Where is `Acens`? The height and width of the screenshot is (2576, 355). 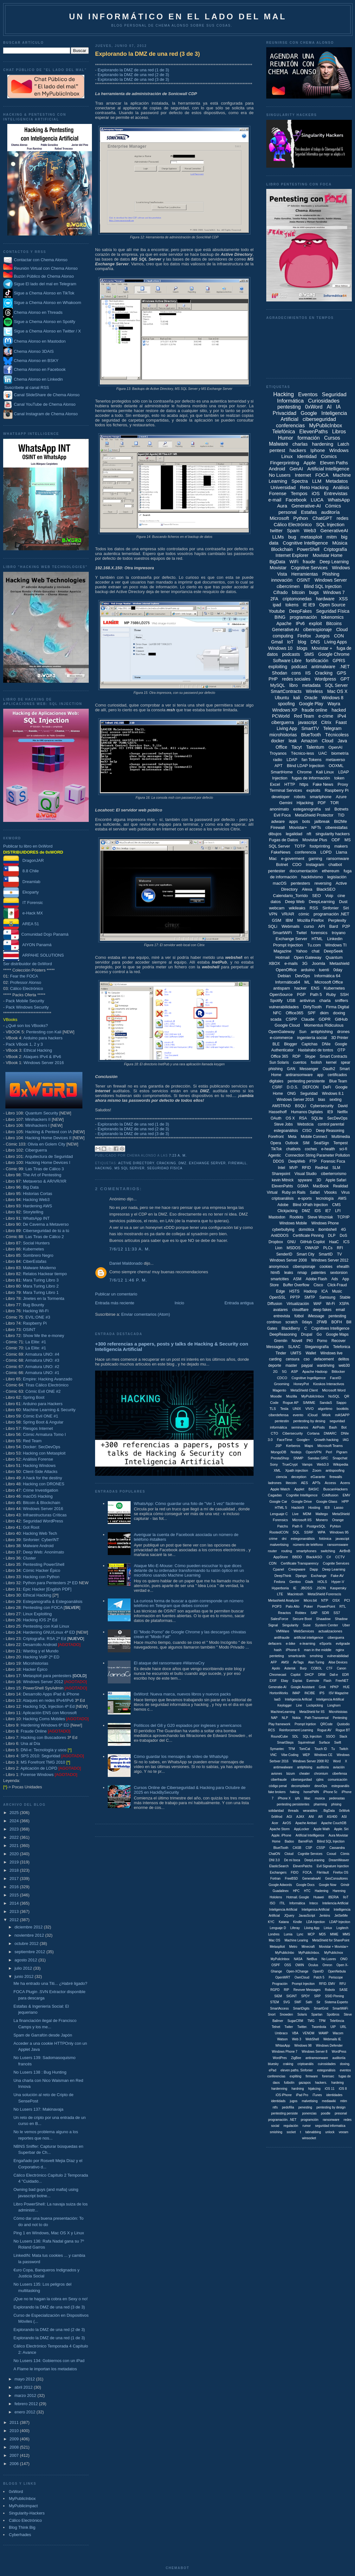
Acens is located at coordinates (345, 1483).